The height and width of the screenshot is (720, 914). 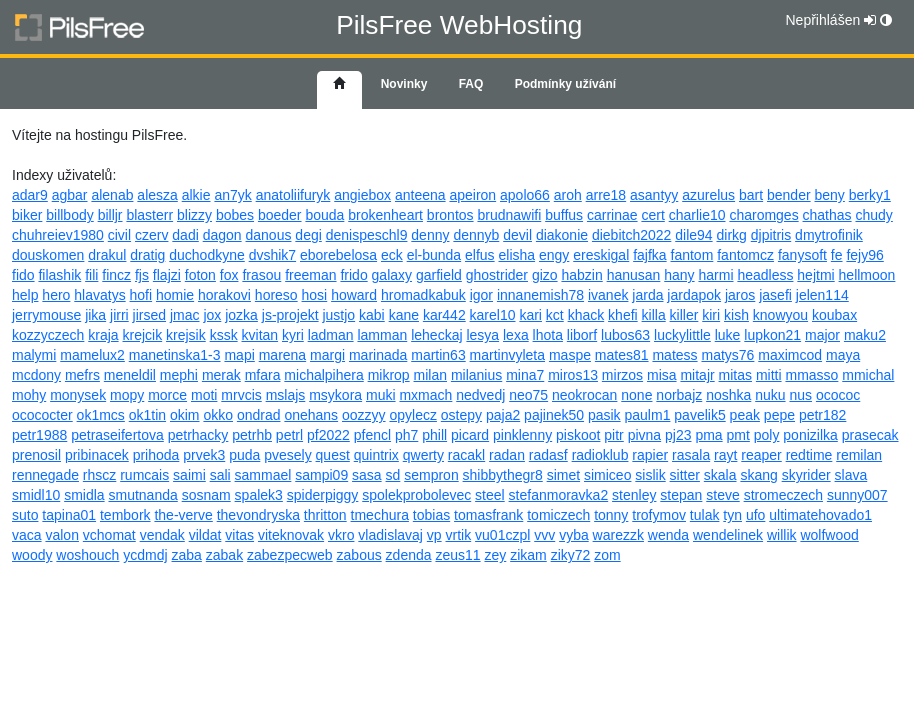 I want to click on zeus11, so click(x=457, y=555).